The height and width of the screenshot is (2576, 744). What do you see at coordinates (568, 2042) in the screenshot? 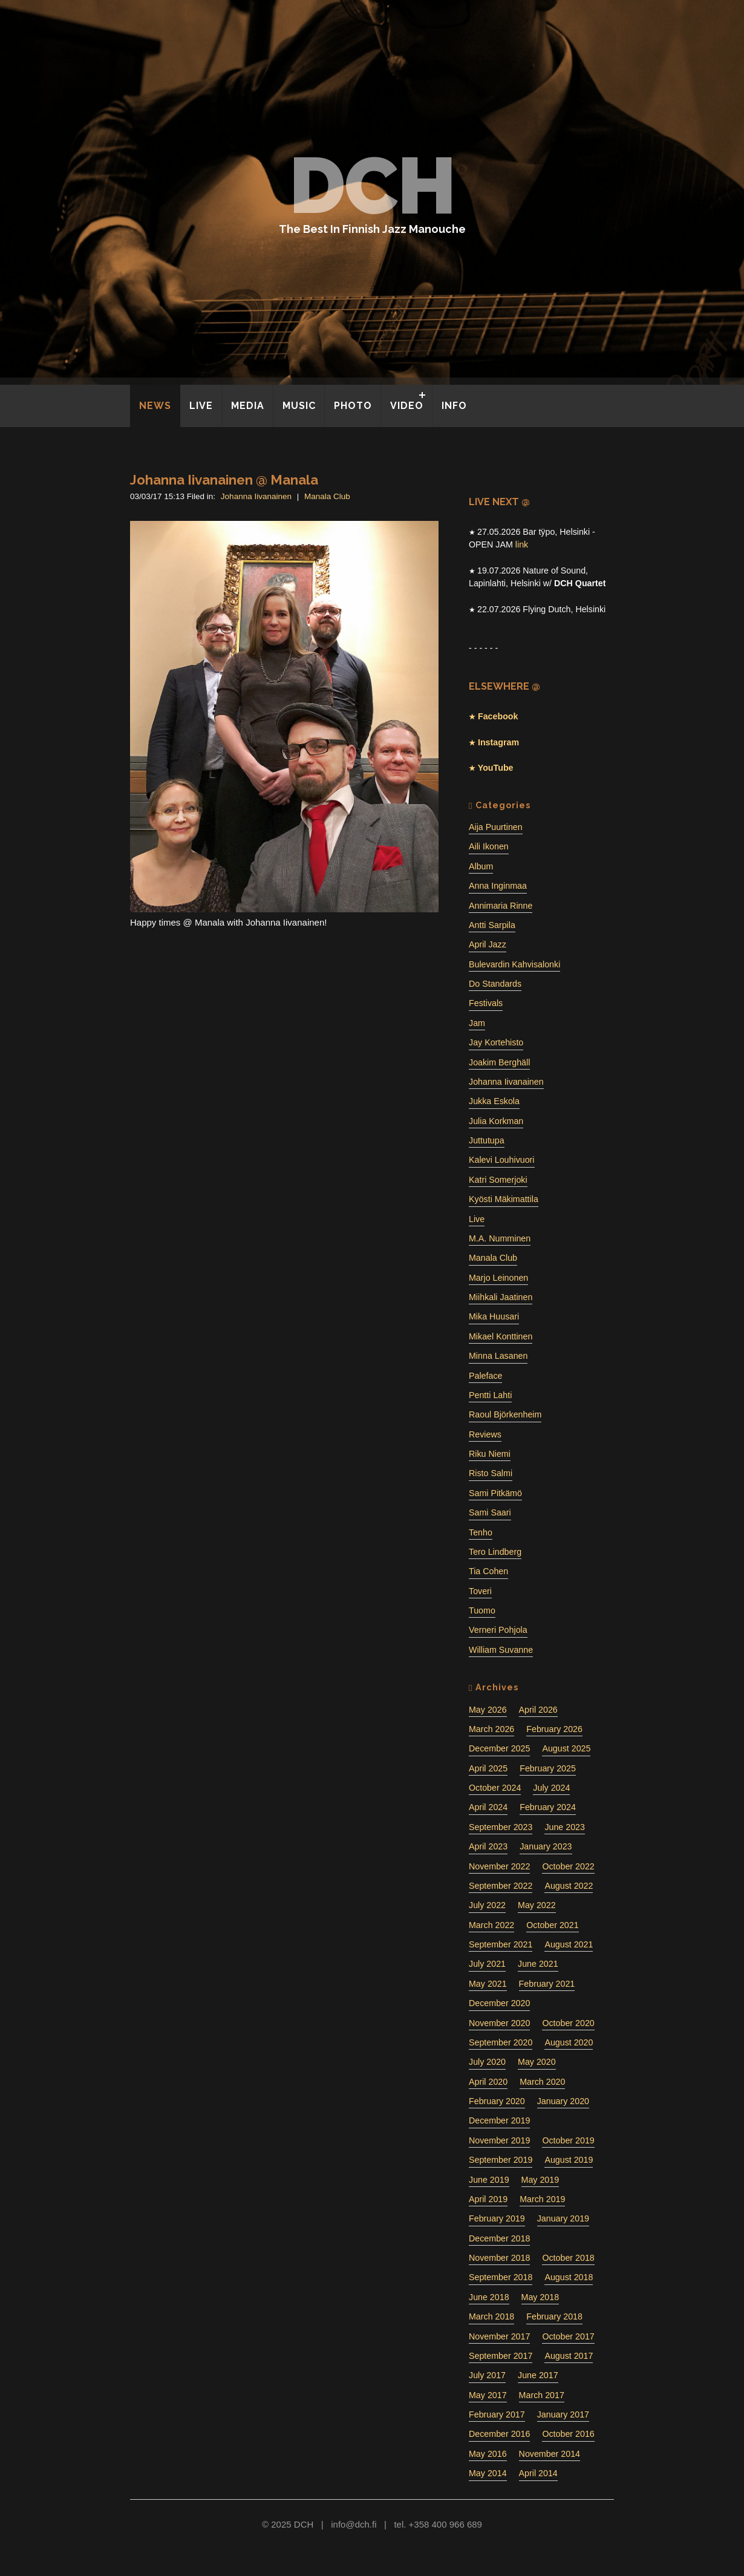
I see `August 2020` at bounding box center [568, 2042].